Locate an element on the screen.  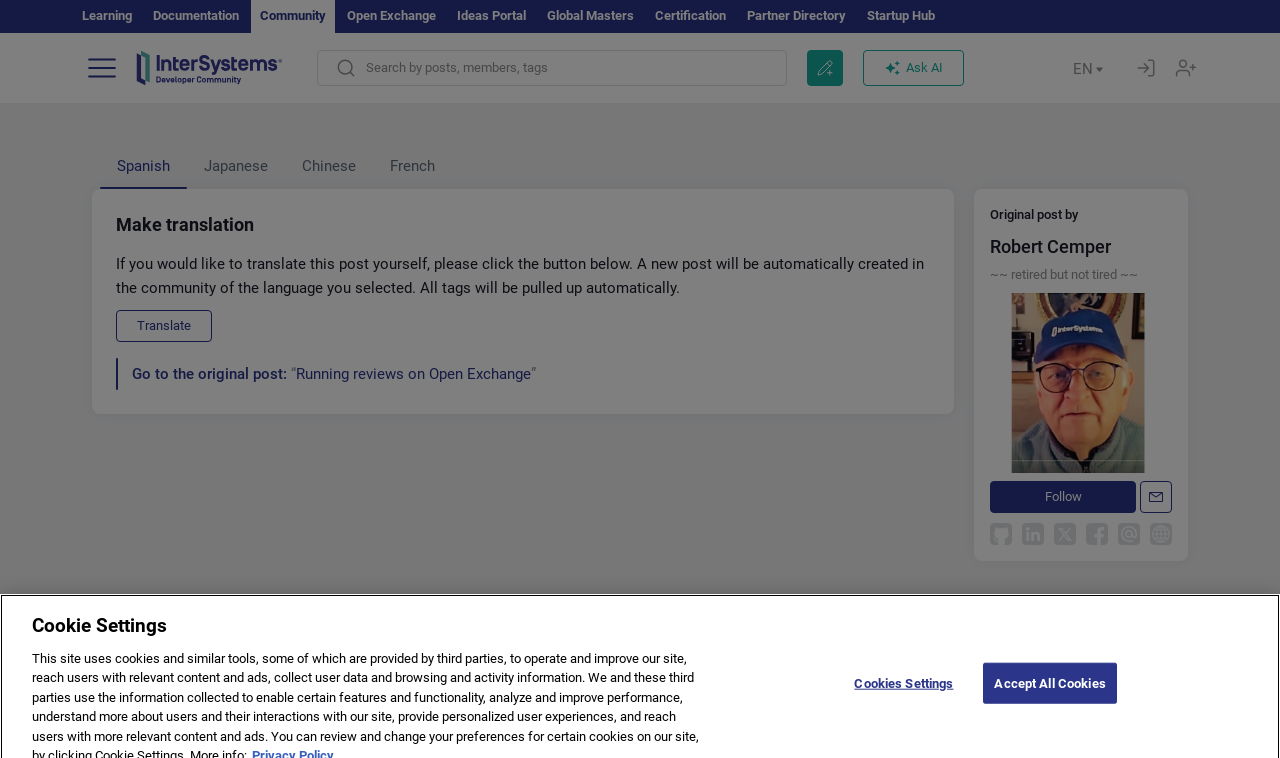
Cookies Settings is located at coordinates (903, 699).